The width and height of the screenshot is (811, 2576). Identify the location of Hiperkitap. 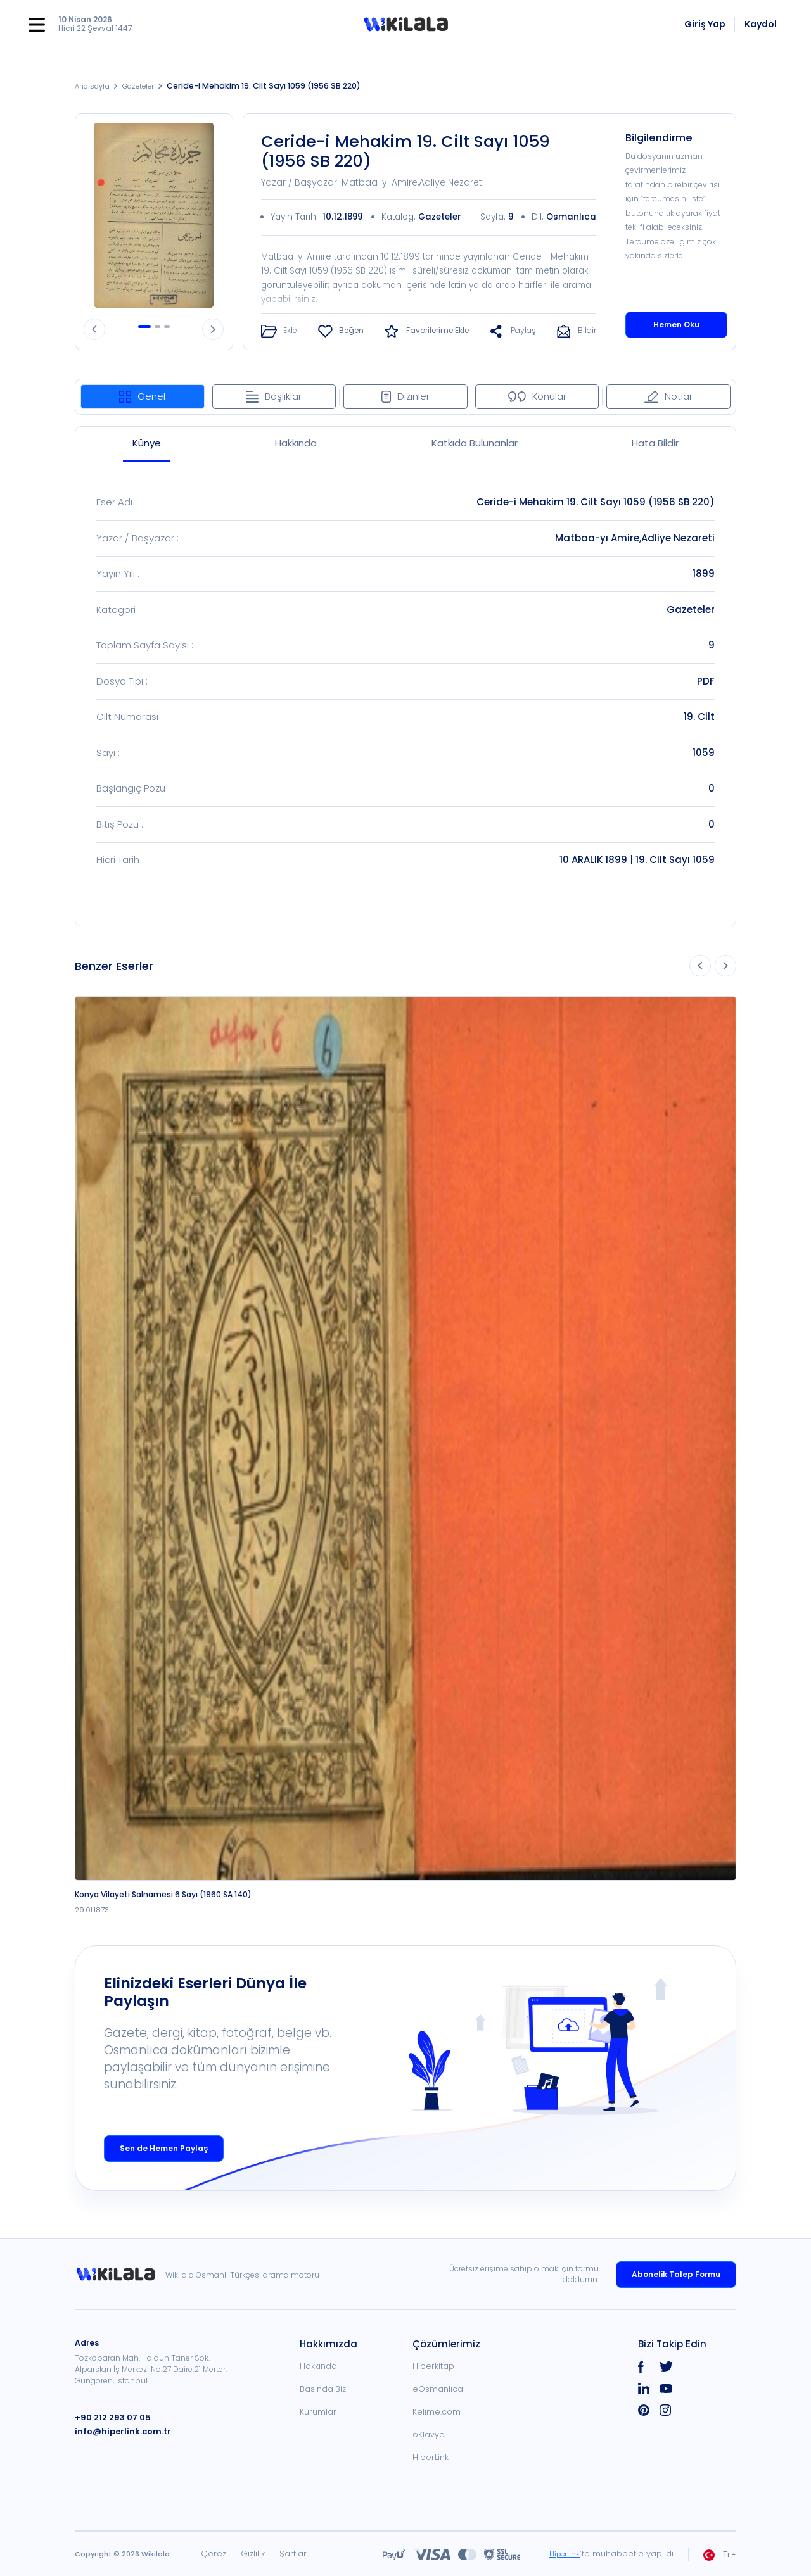
(433, 2366).